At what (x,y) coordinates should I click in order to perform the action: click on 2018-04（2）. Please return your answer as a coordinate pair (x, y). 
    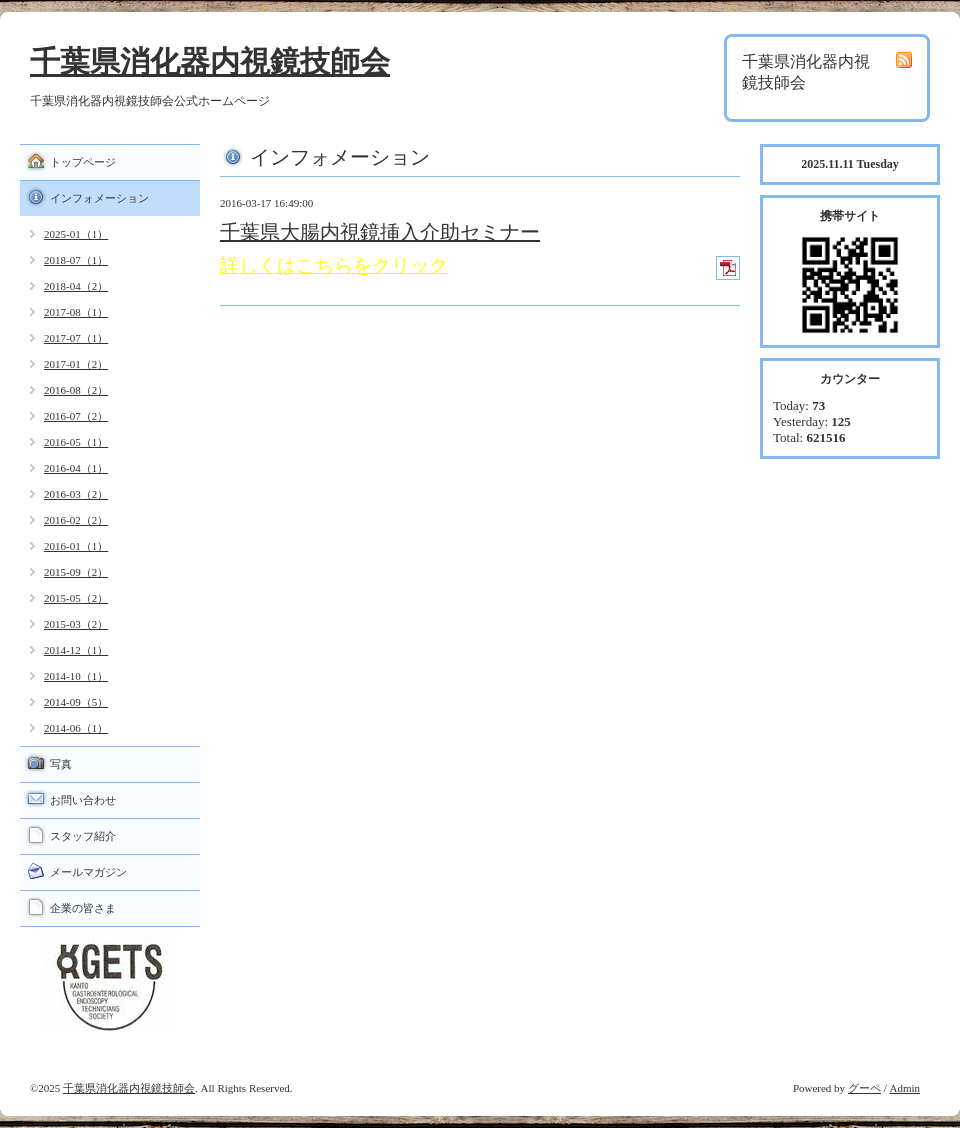
    Looking at the image, I should click on (76, 286).